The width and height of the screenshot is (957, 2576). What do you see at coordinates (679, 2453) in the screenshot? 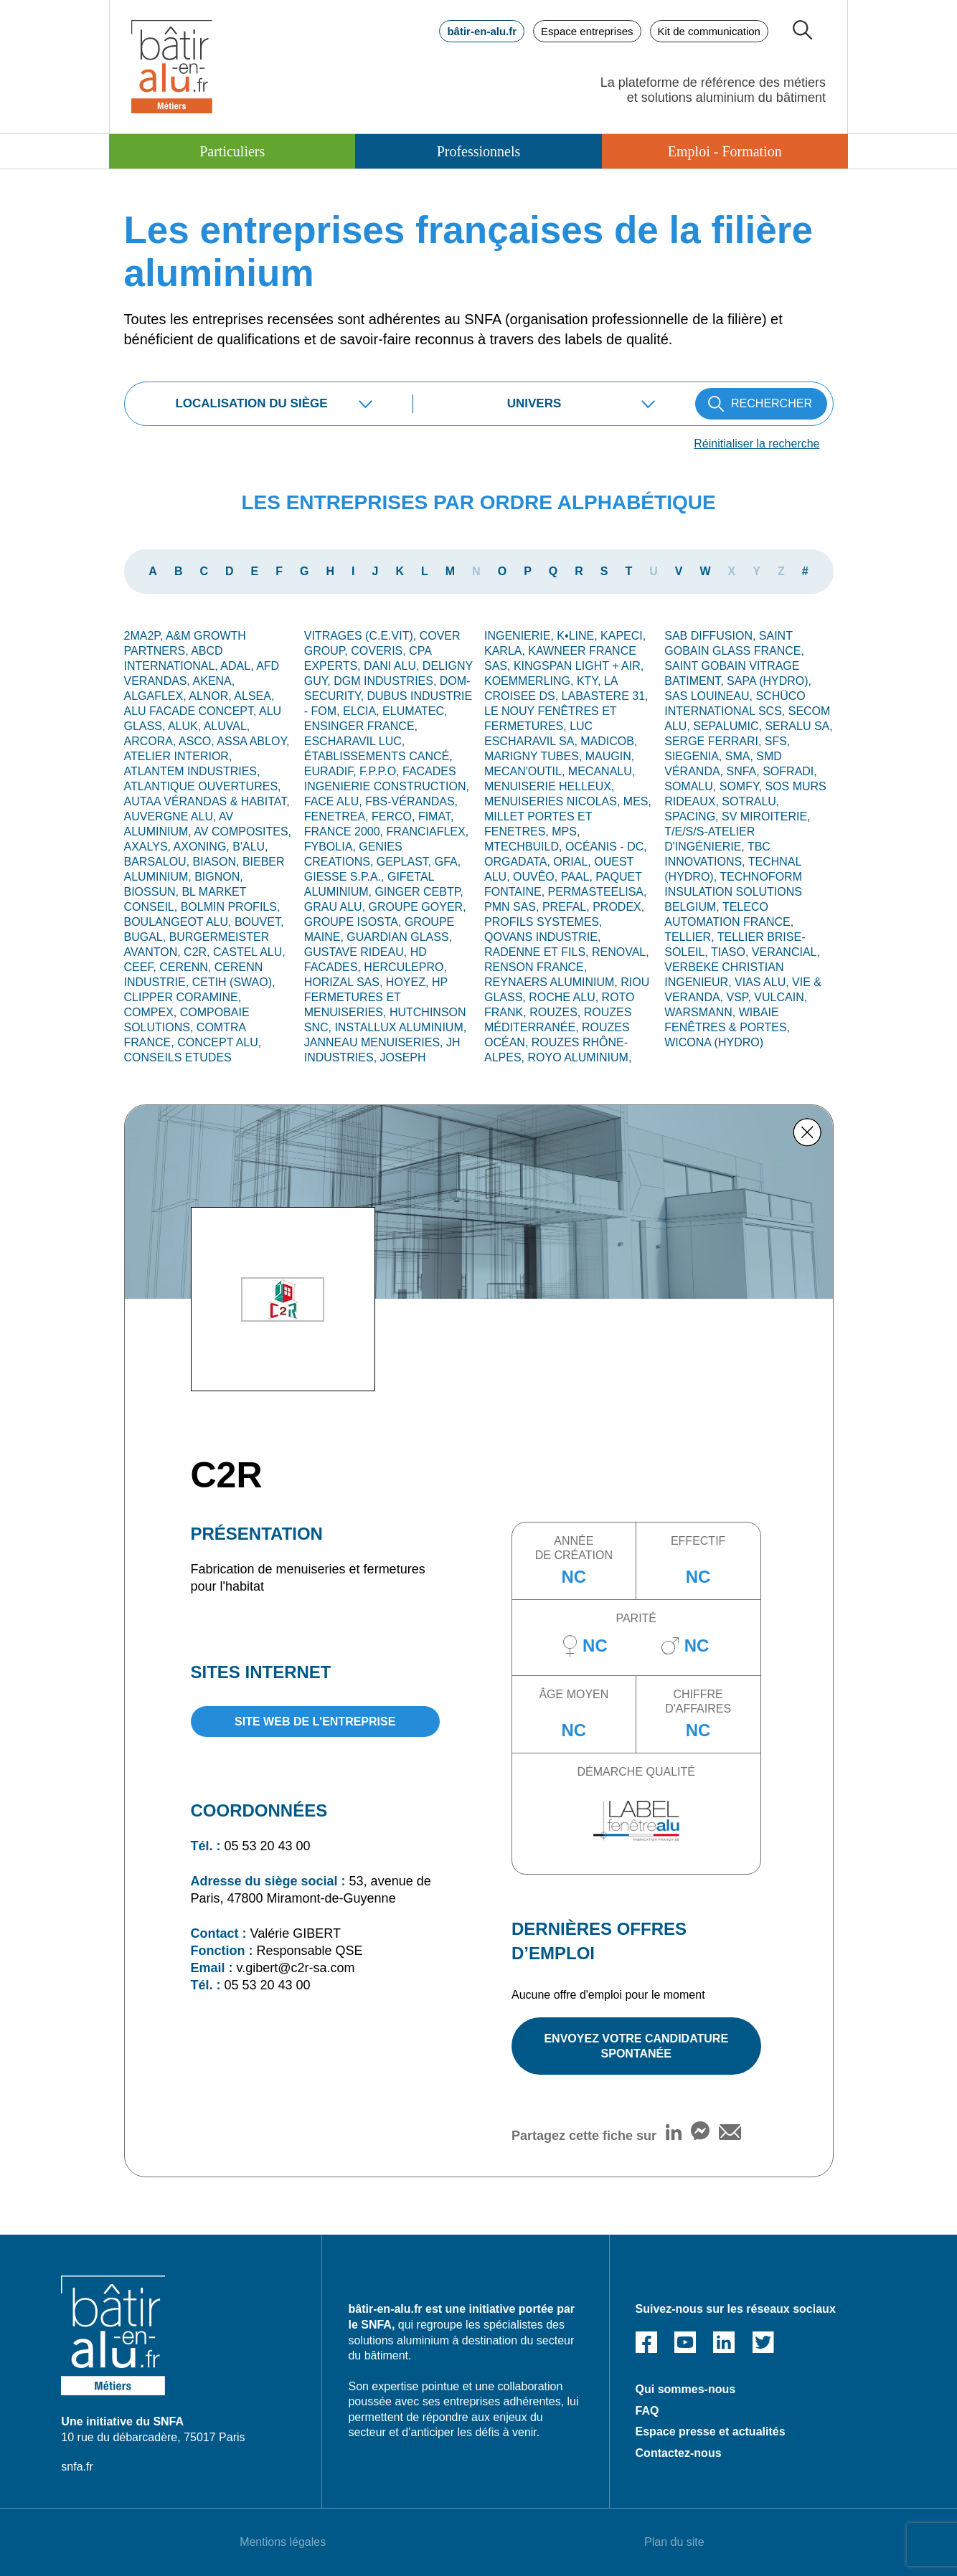
I see `Contactez-nous` at bounding box center [679, 2453].